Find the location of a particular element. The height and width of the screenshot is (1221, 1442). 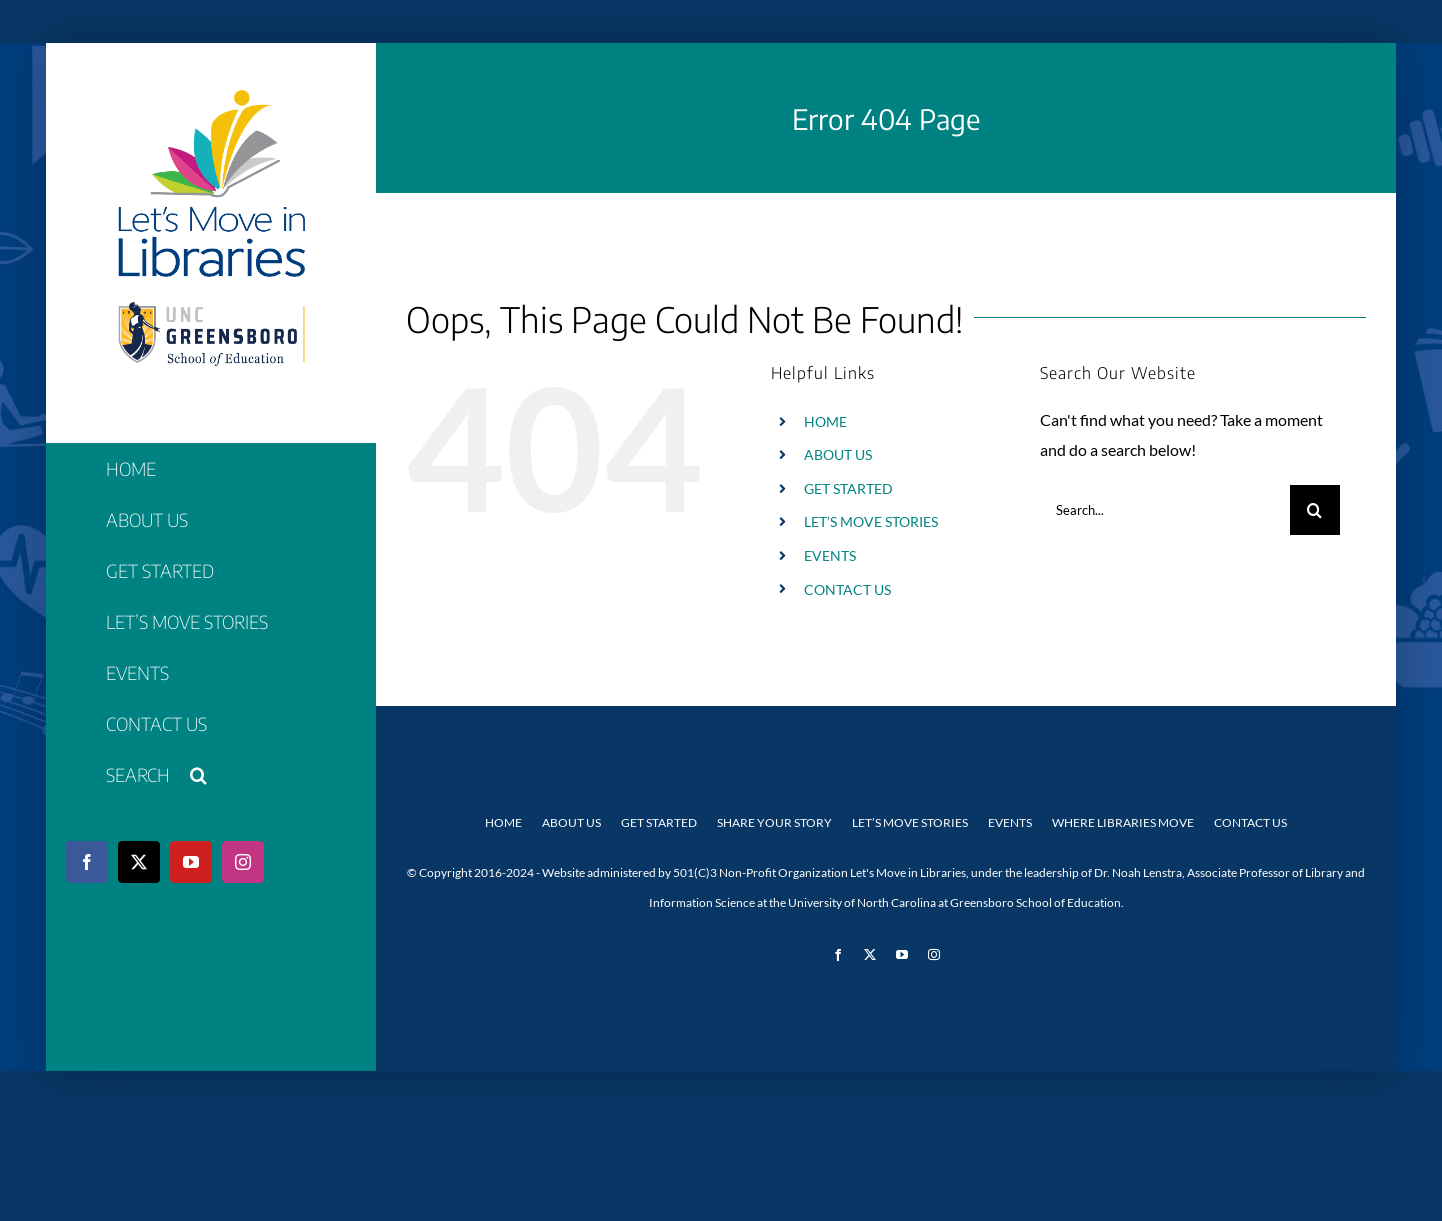

LET’S MOVE STORIES is located at coordinates (871, 521).